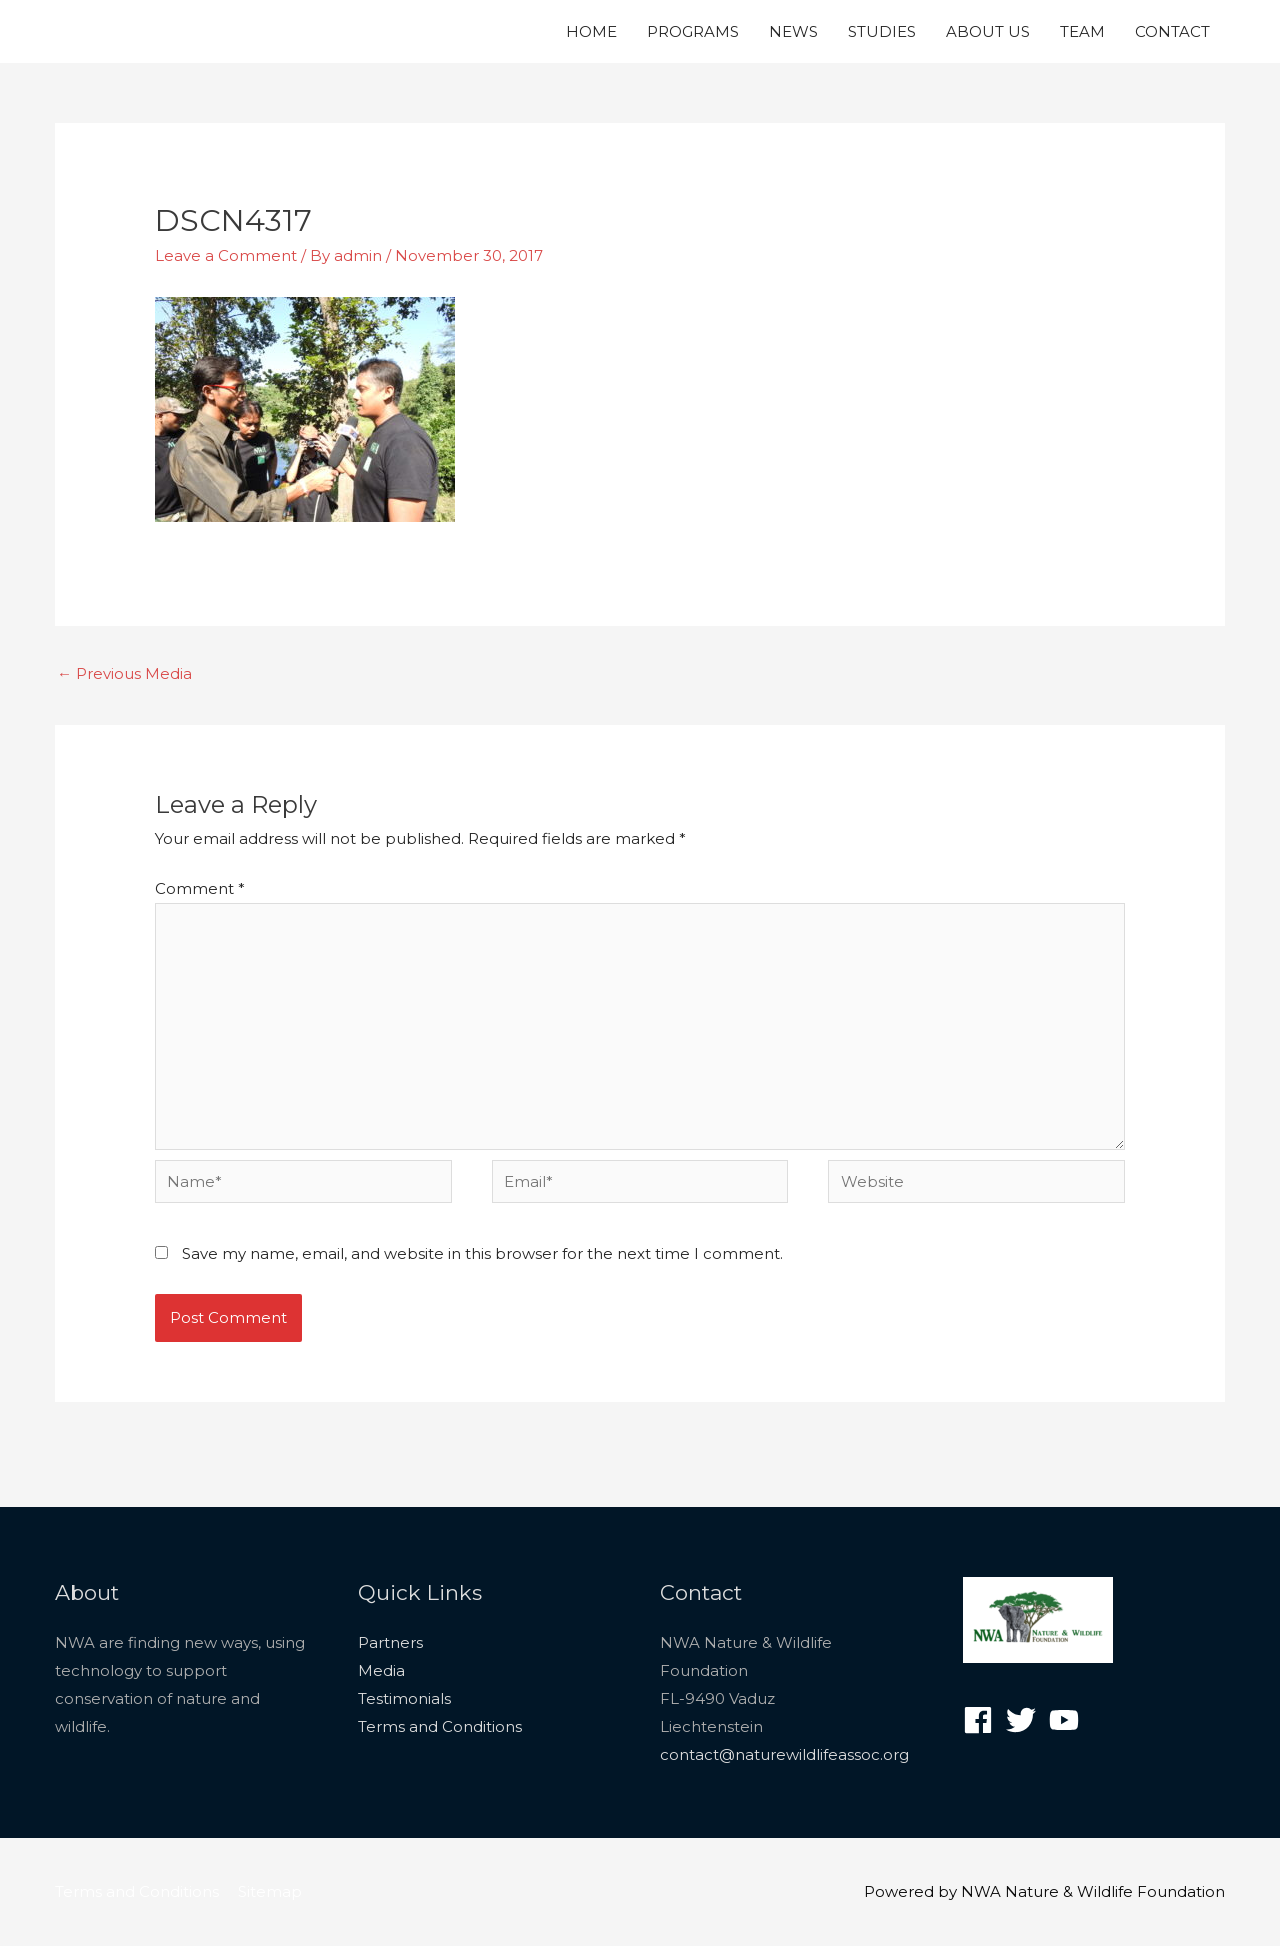 The image size is (1280, 1946). What do you see at coordinates (1068, 1720) in the screenshot?
I see `[youtube]` at bounding box center [1068, 1720].